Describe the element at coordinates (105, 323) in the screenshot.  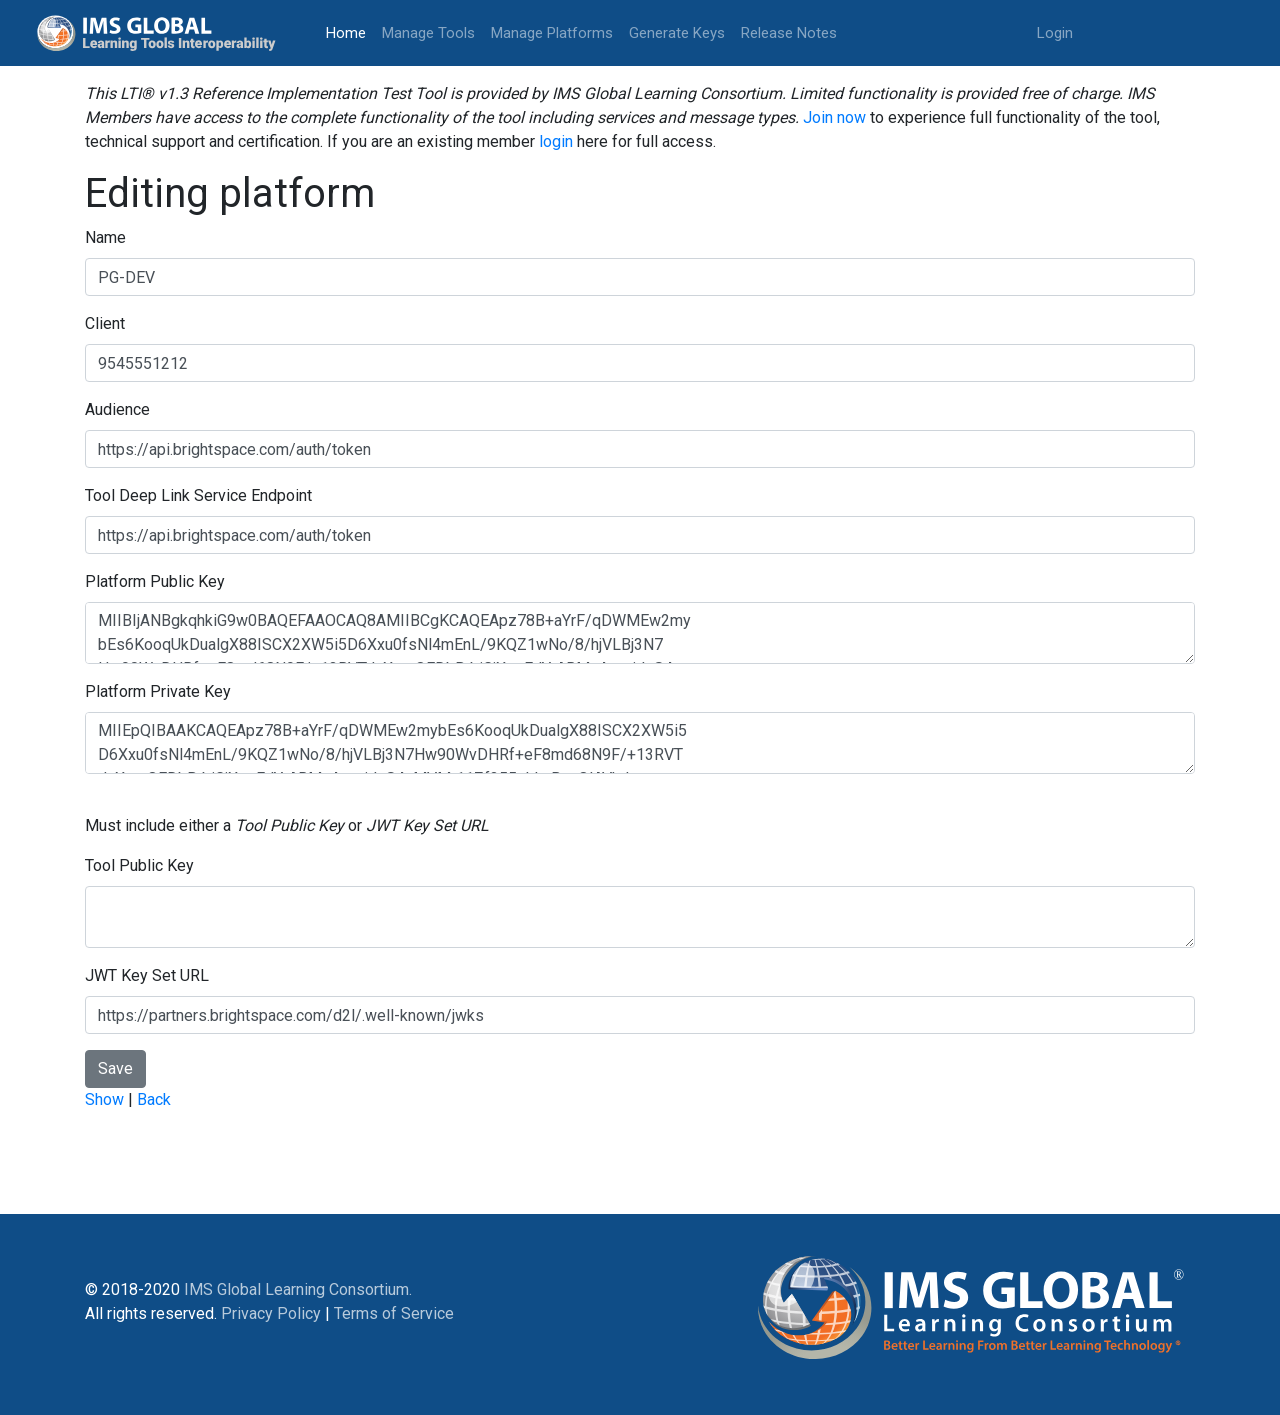
I see `Client` at that location.